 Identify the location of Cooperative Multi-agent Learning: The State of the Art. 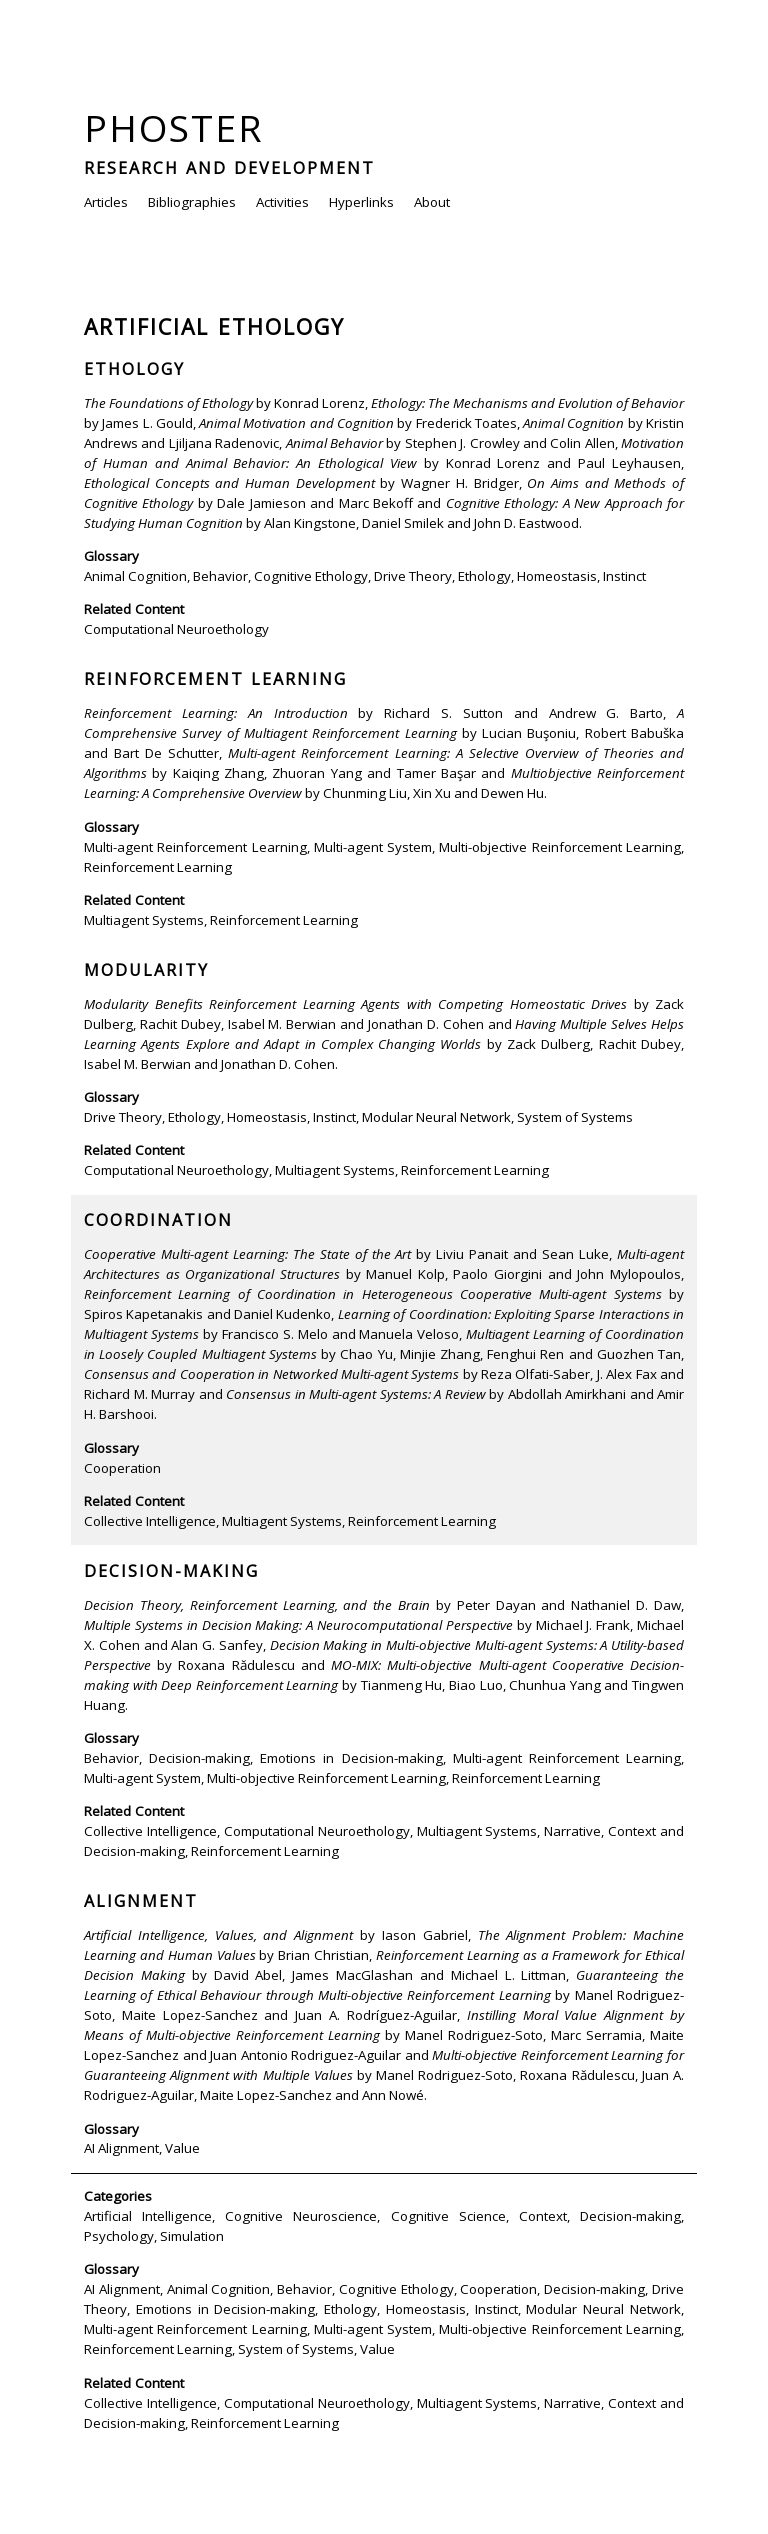
(248, 1254).